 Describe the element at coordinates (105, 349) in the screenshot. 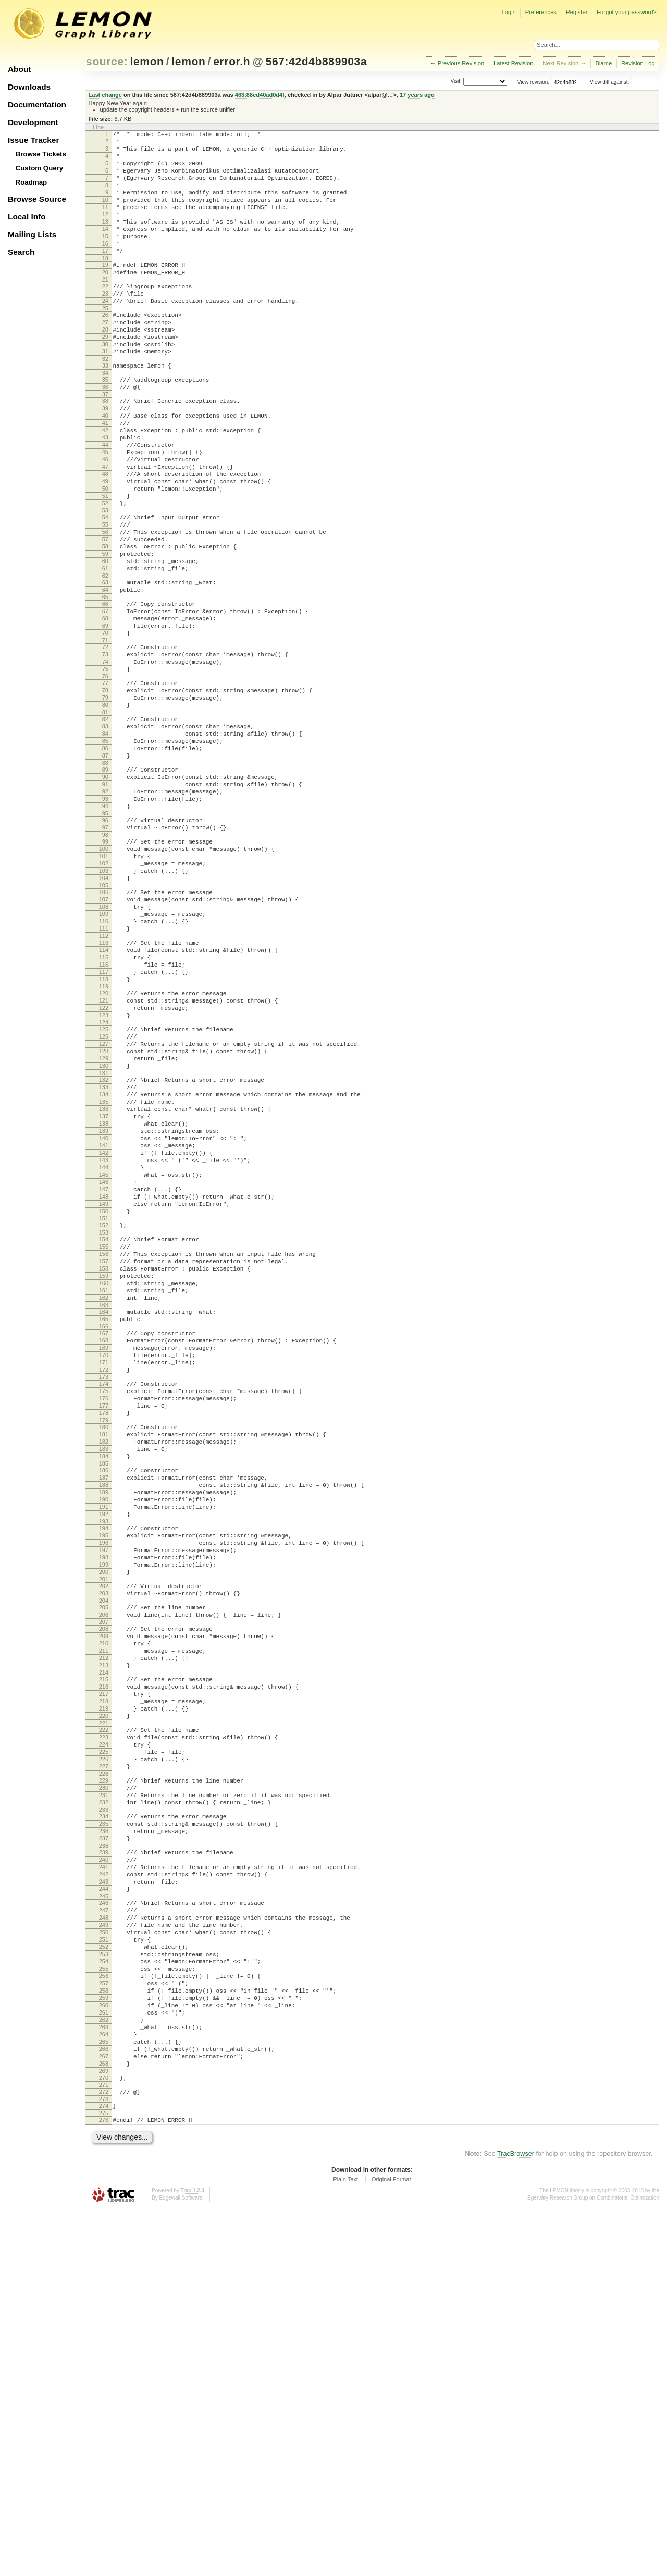

I see `26` at that location.